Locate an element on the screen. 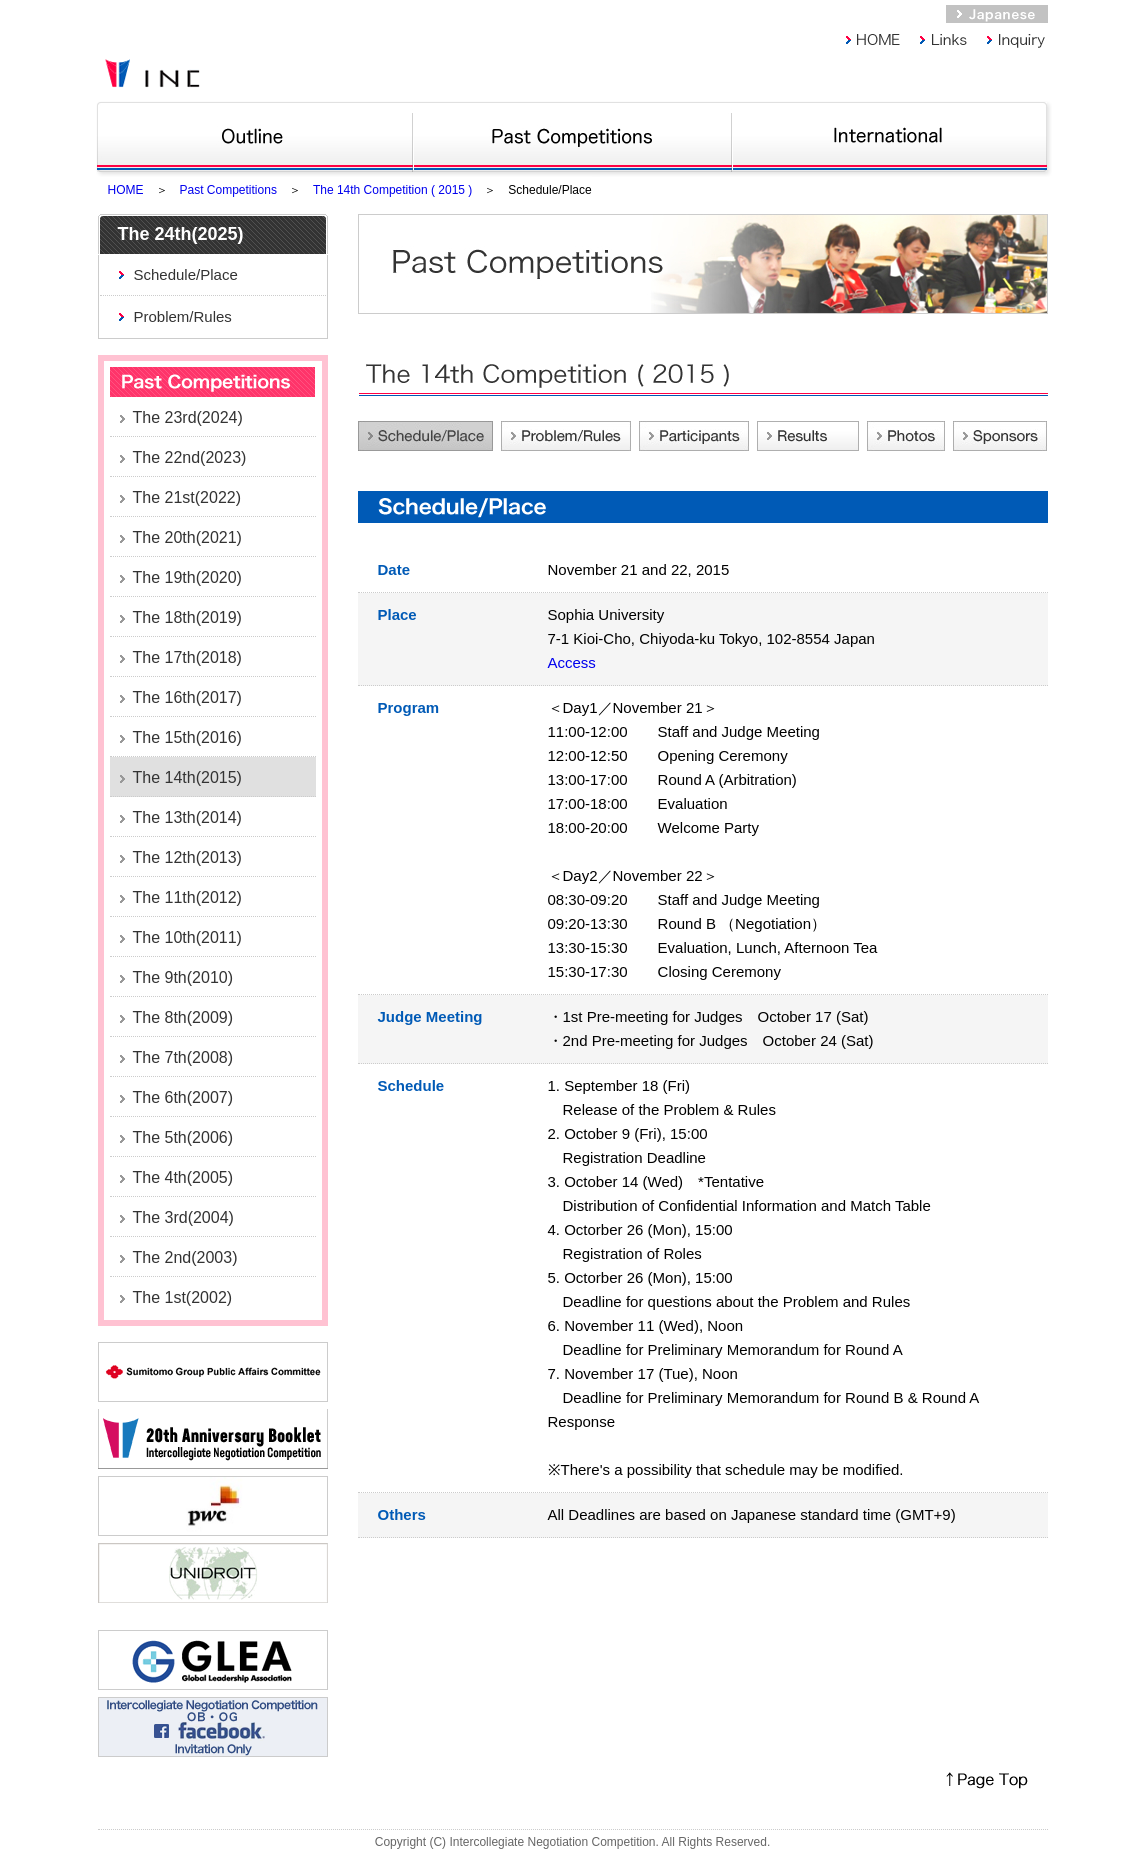  Sponsors is located at coordinates (1000, 436).